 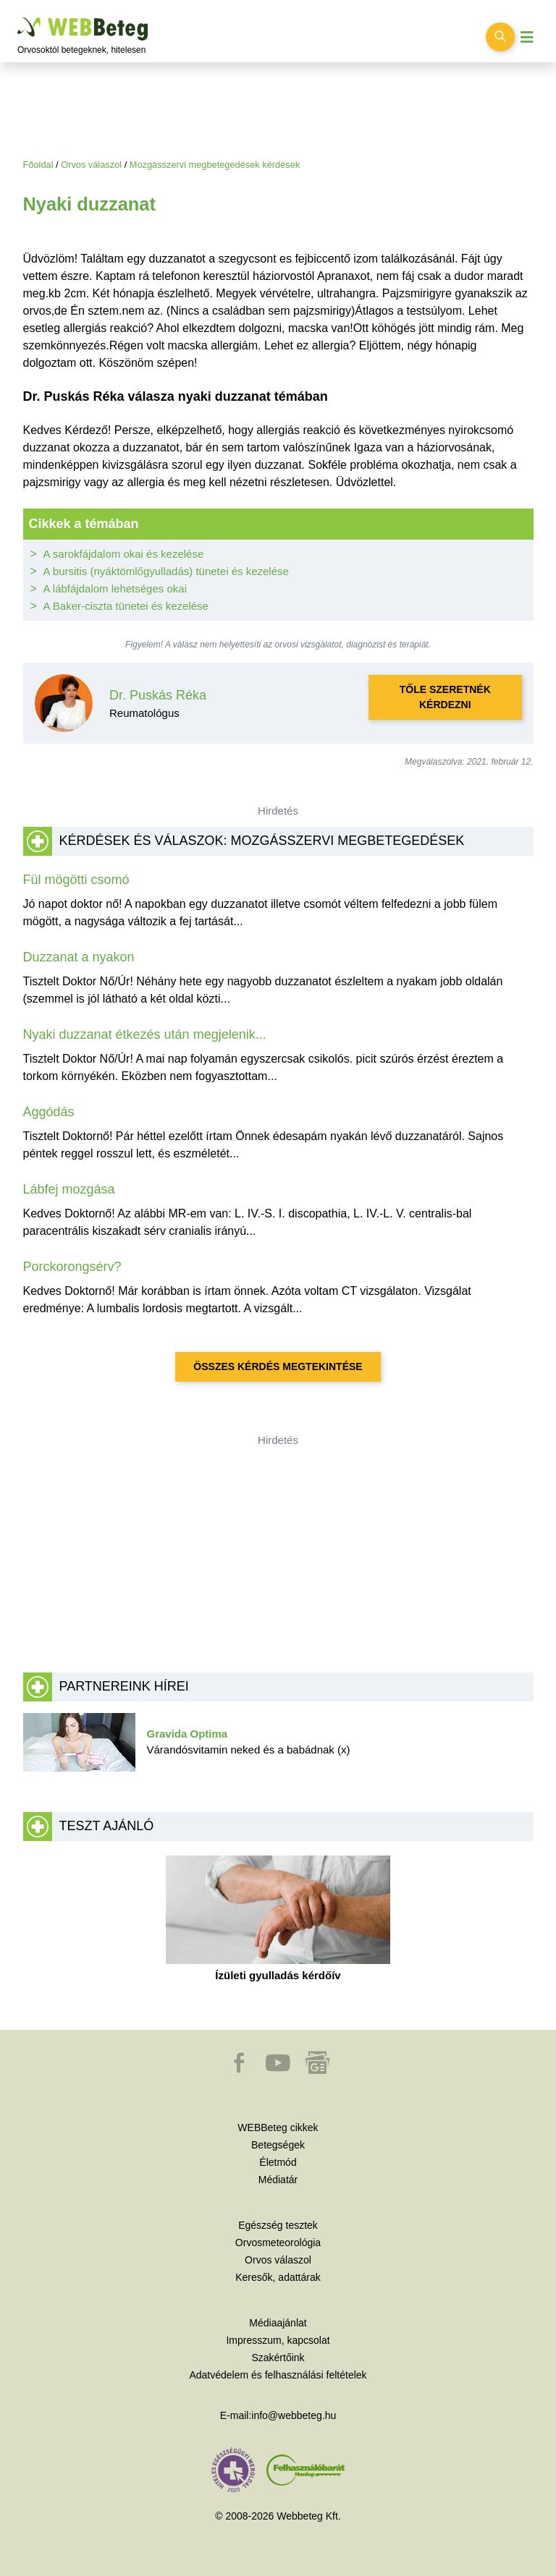 What do you see at coordinates (72, 1266) in the screenshot?
I see `Porckorongsérv?` at bounding box center [72, 1266].